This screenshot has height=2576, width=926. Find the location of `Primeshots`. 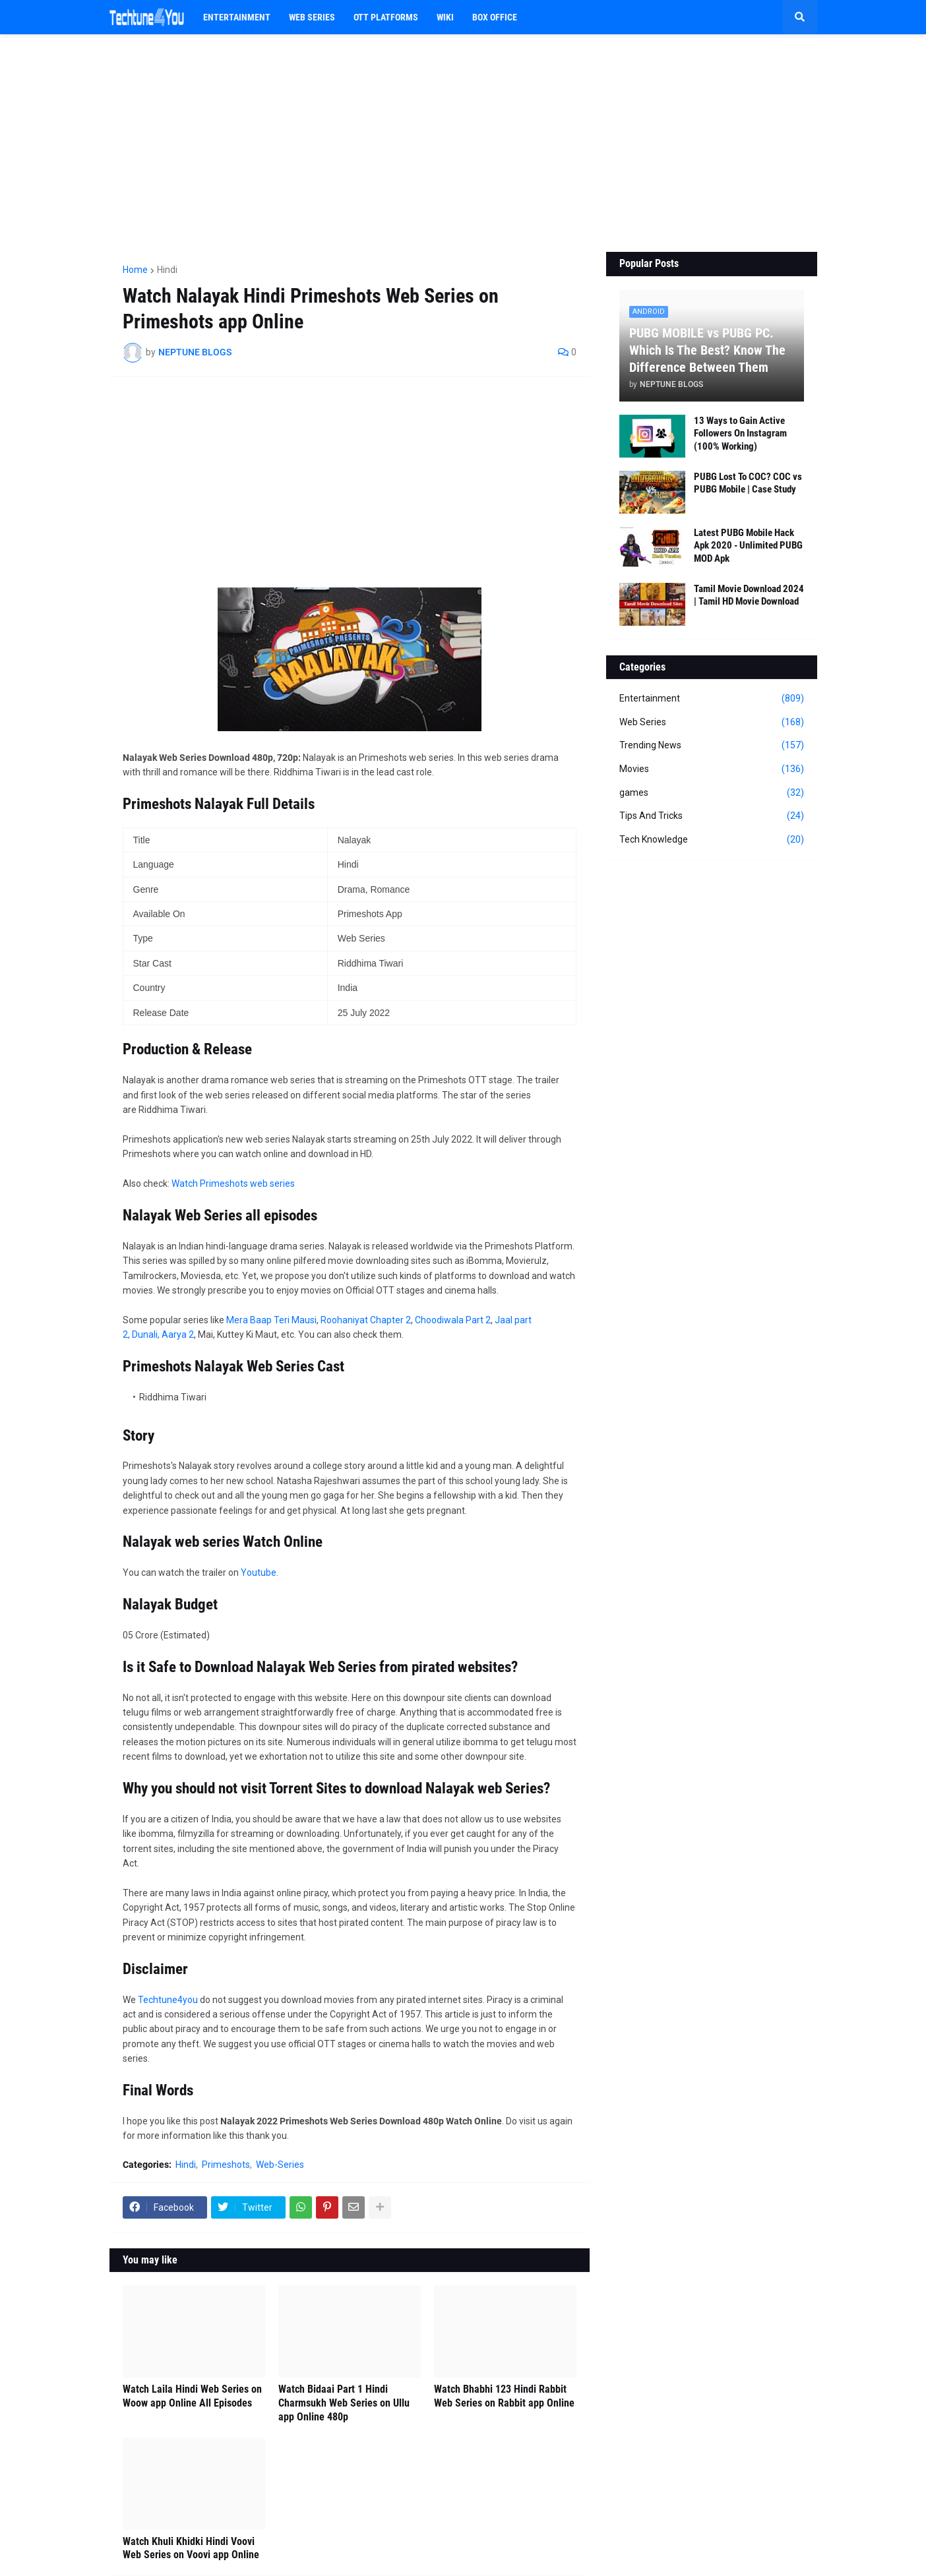

Primeshots is located at coordinates (226, 2164).